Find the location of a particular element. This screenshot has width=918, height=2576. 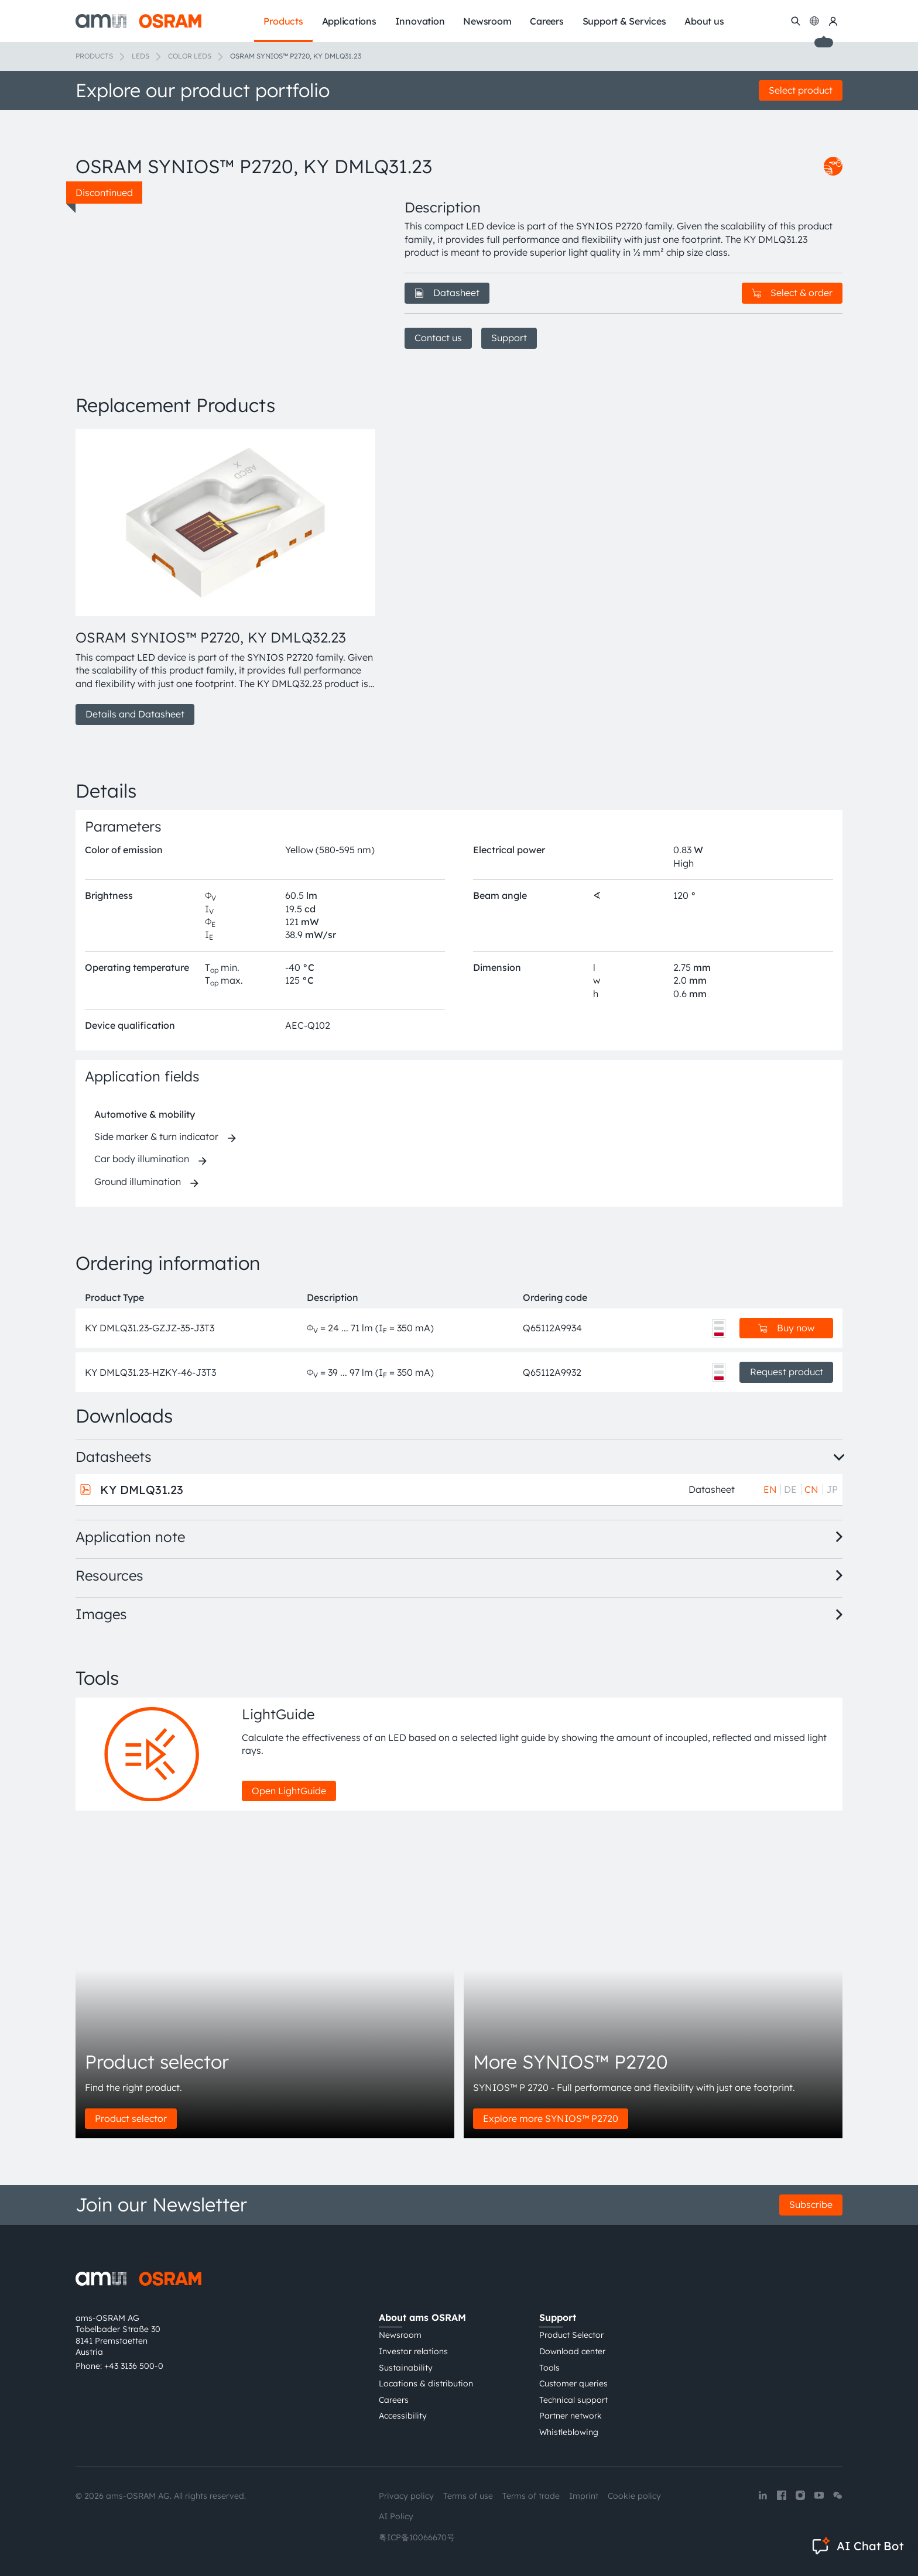

Product selector is located at coordinates (131, 2118).